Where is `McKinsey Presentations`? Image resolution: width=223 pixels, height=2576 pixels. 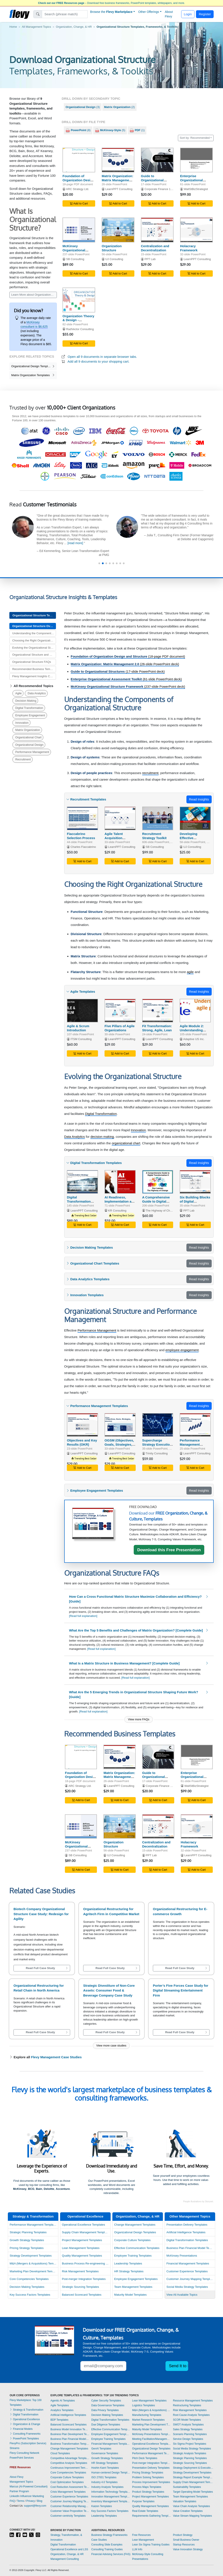 McKinsey Presentations is located at coordinates (181, 2255).